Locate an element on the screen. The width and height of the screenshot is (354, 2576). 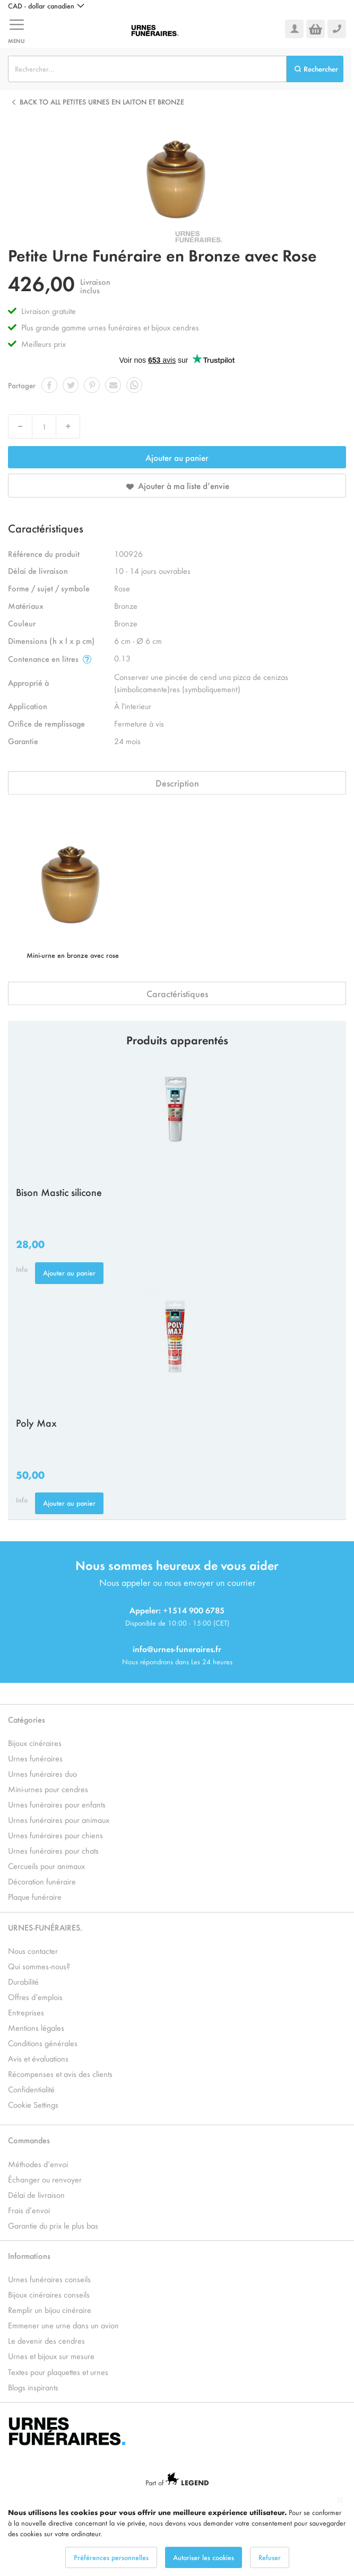
Mentions légales is located at coordinates (36, 2027).